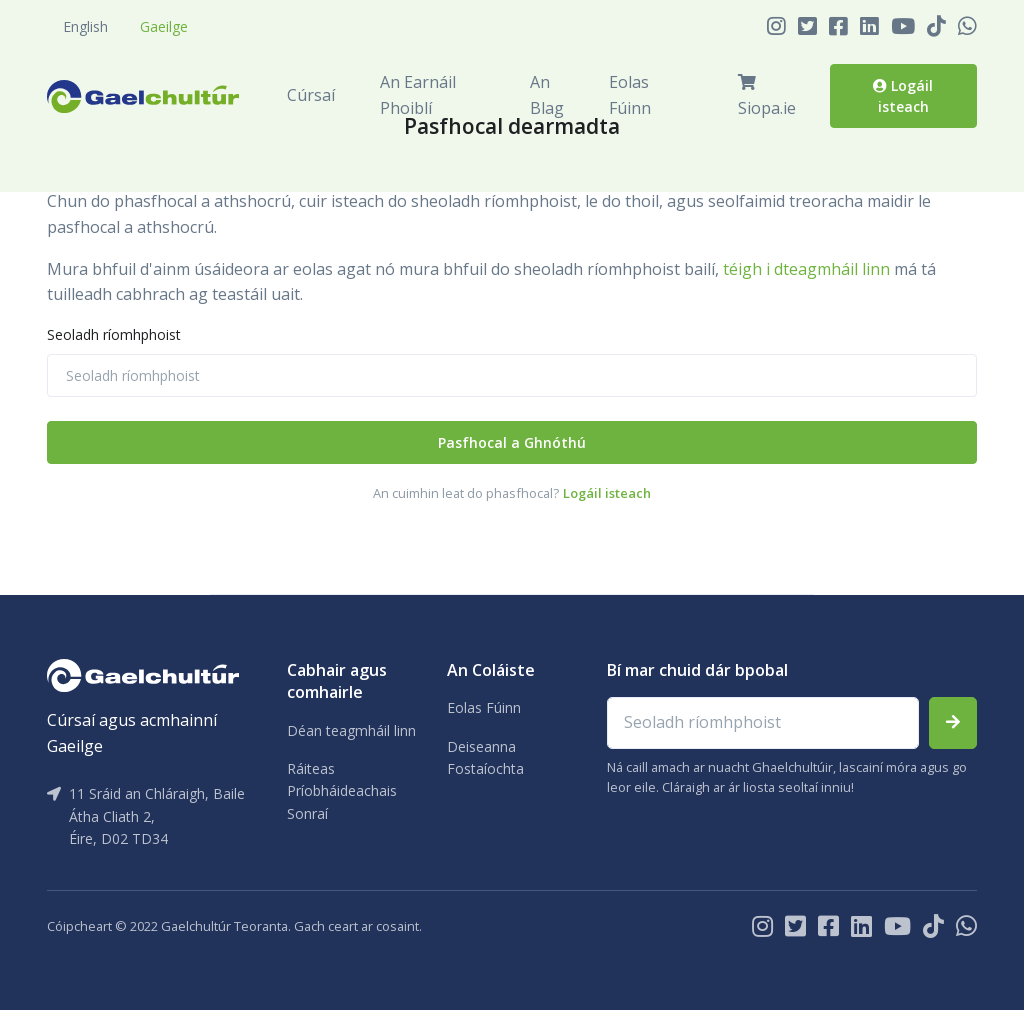 This screenshot has width=1024, height=1010. Describe the element at coordinates (342, 791) in the screenshot. I see `Ráiteas Príobháideachais Sonraí` at that location.